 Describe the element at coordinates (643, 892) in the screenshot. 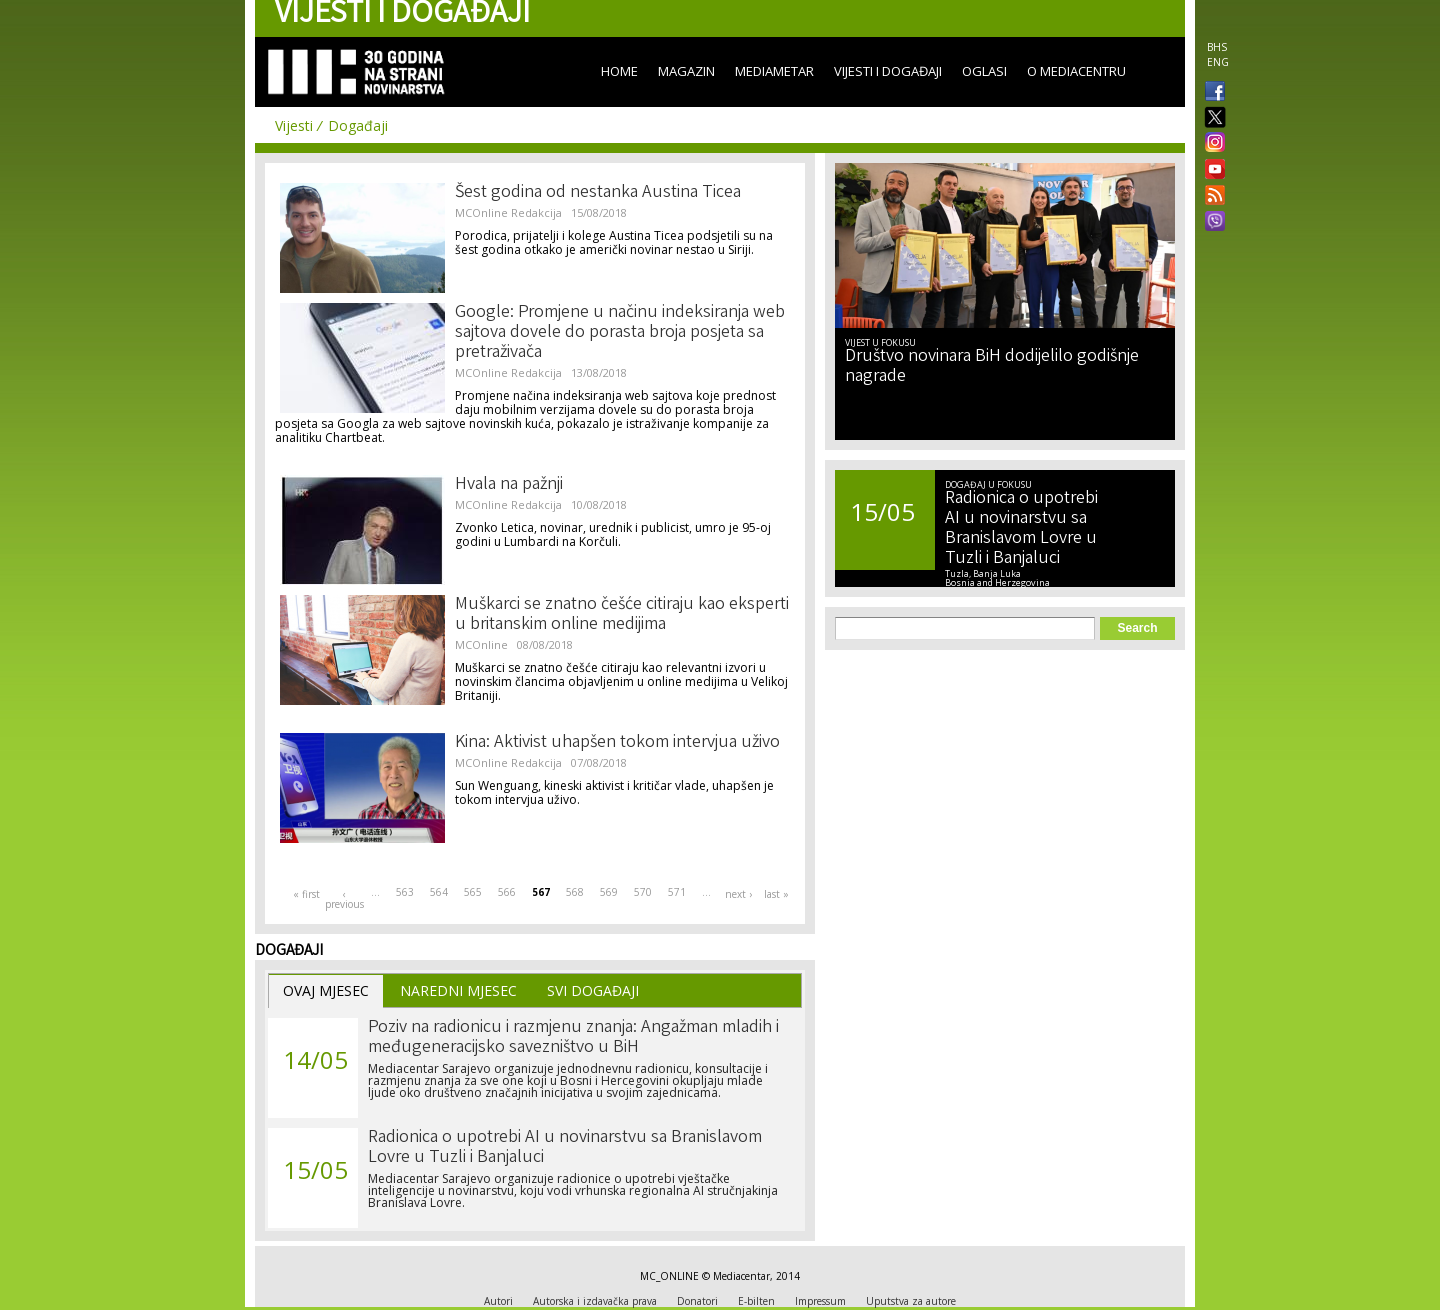

I see `570` at that location.